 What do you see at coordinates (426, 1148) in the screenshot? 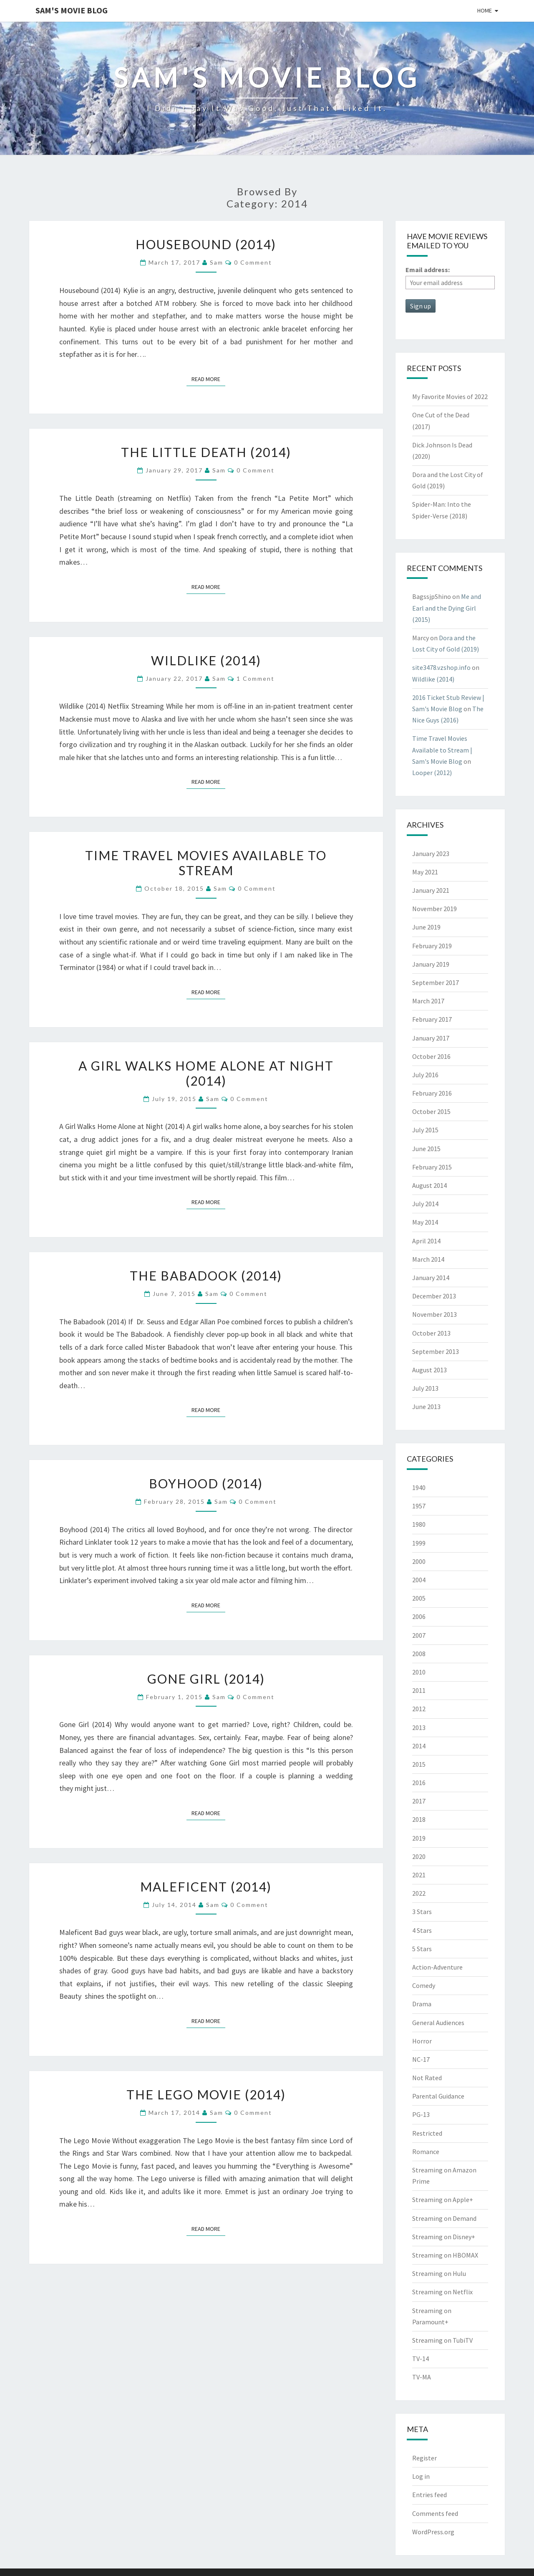
I see `June 2015` at bounding box center [426, 1148].